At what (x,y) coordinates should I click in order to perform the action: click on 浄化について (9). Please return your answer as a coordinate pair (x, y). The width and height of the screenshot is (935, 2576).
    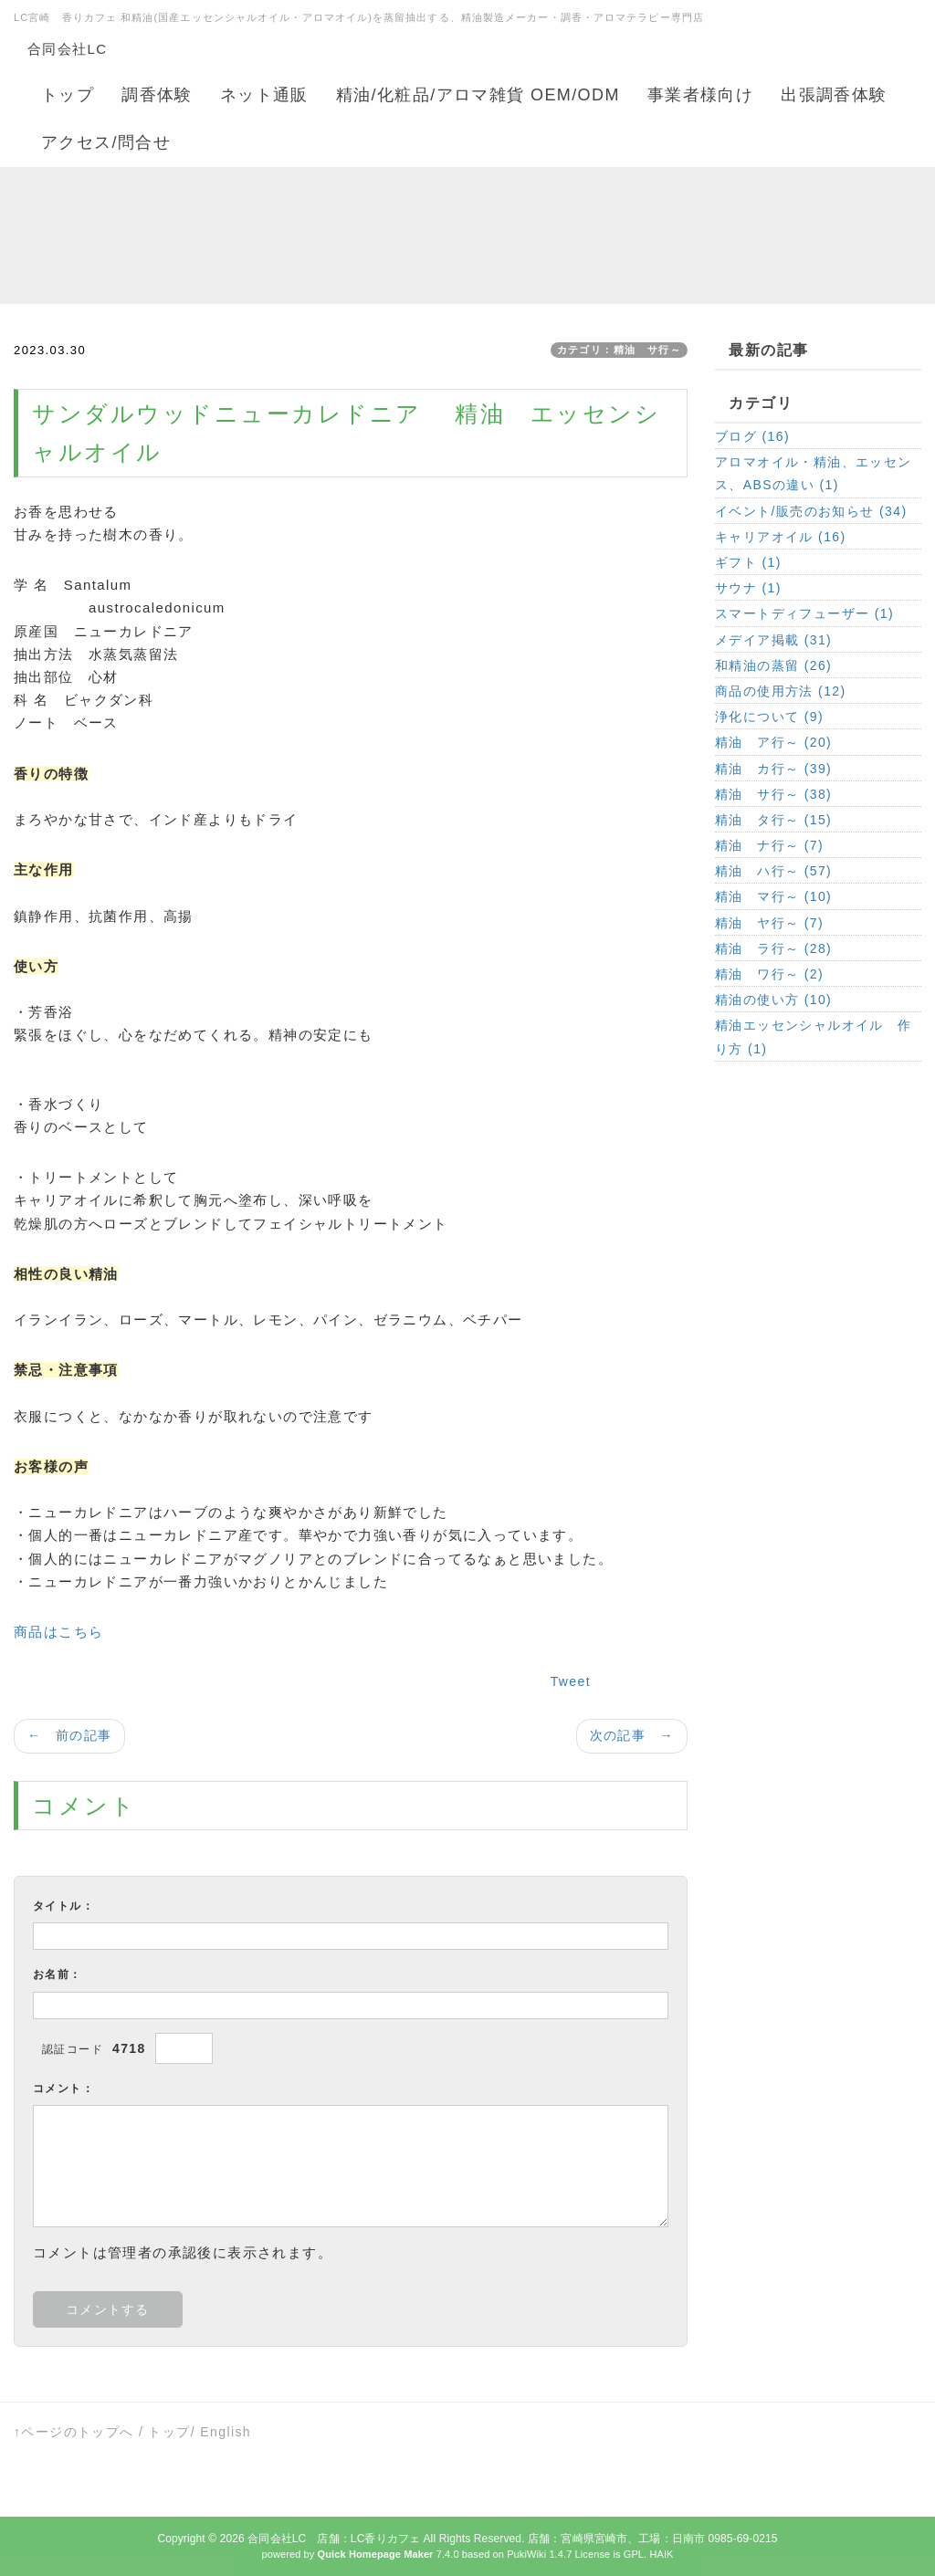
    Looking at the image, I should click on (769, 716).